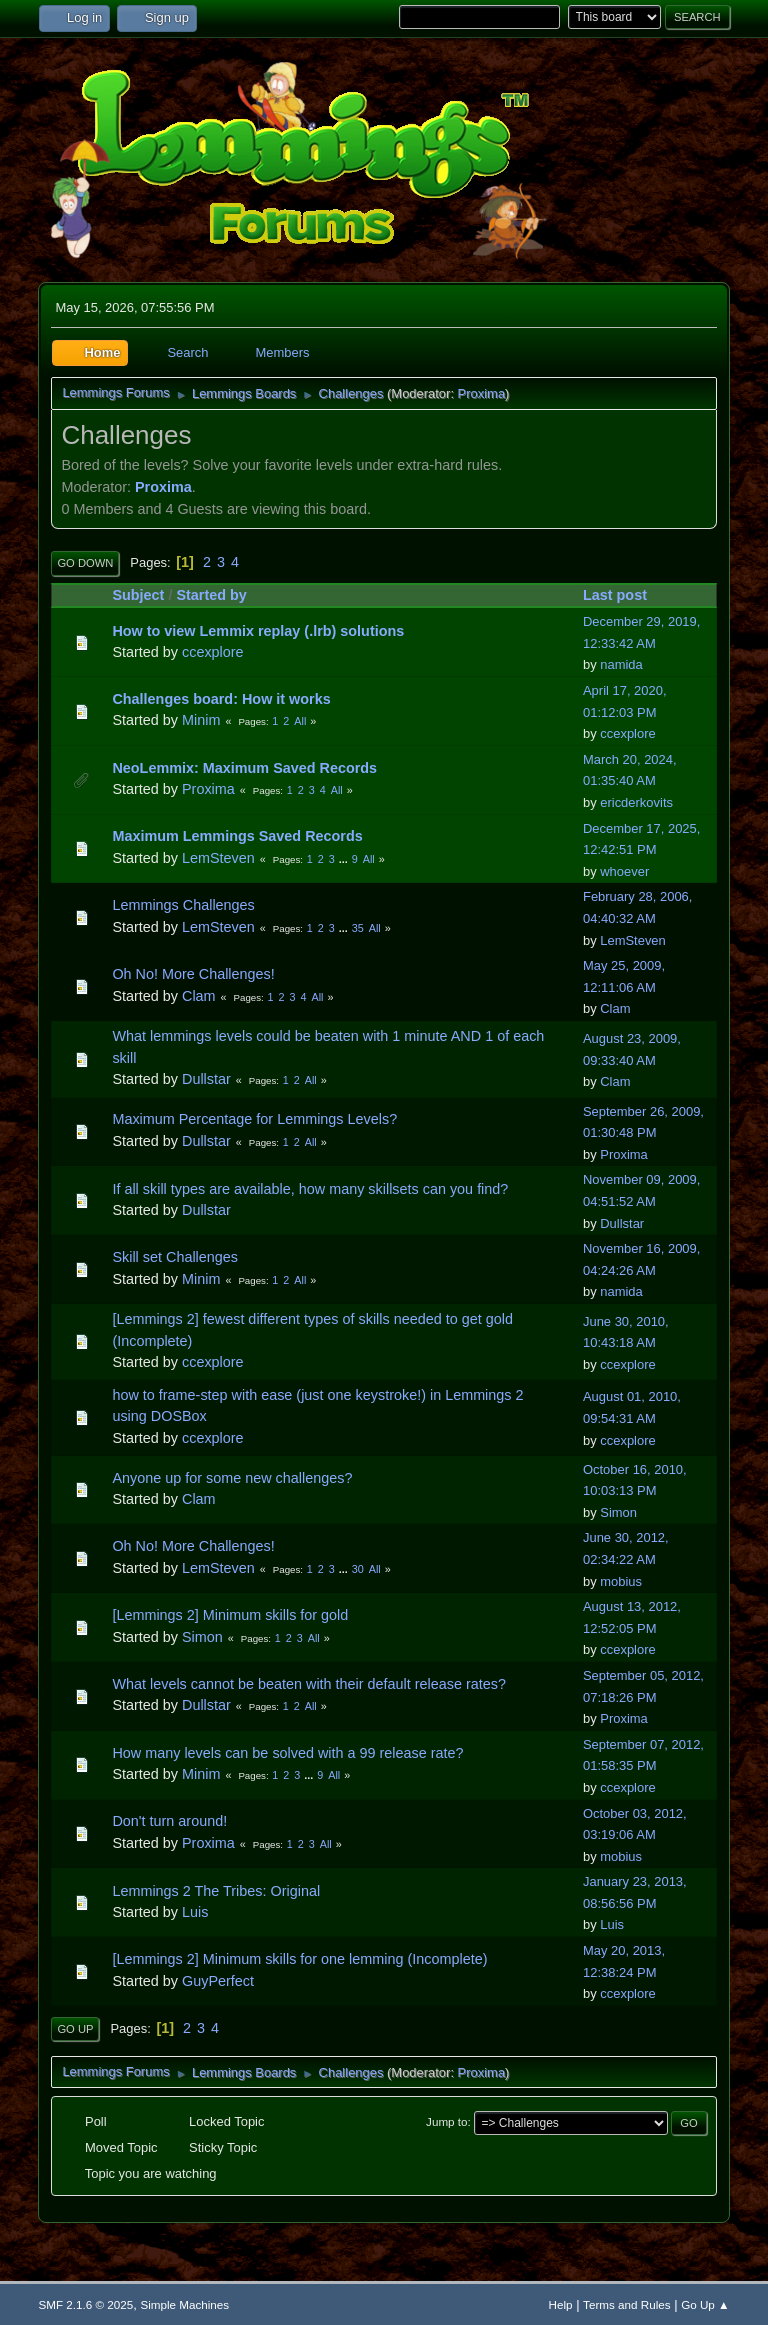 The image size is (768, 2325). I want to click on mobius, so click(621, 1581).